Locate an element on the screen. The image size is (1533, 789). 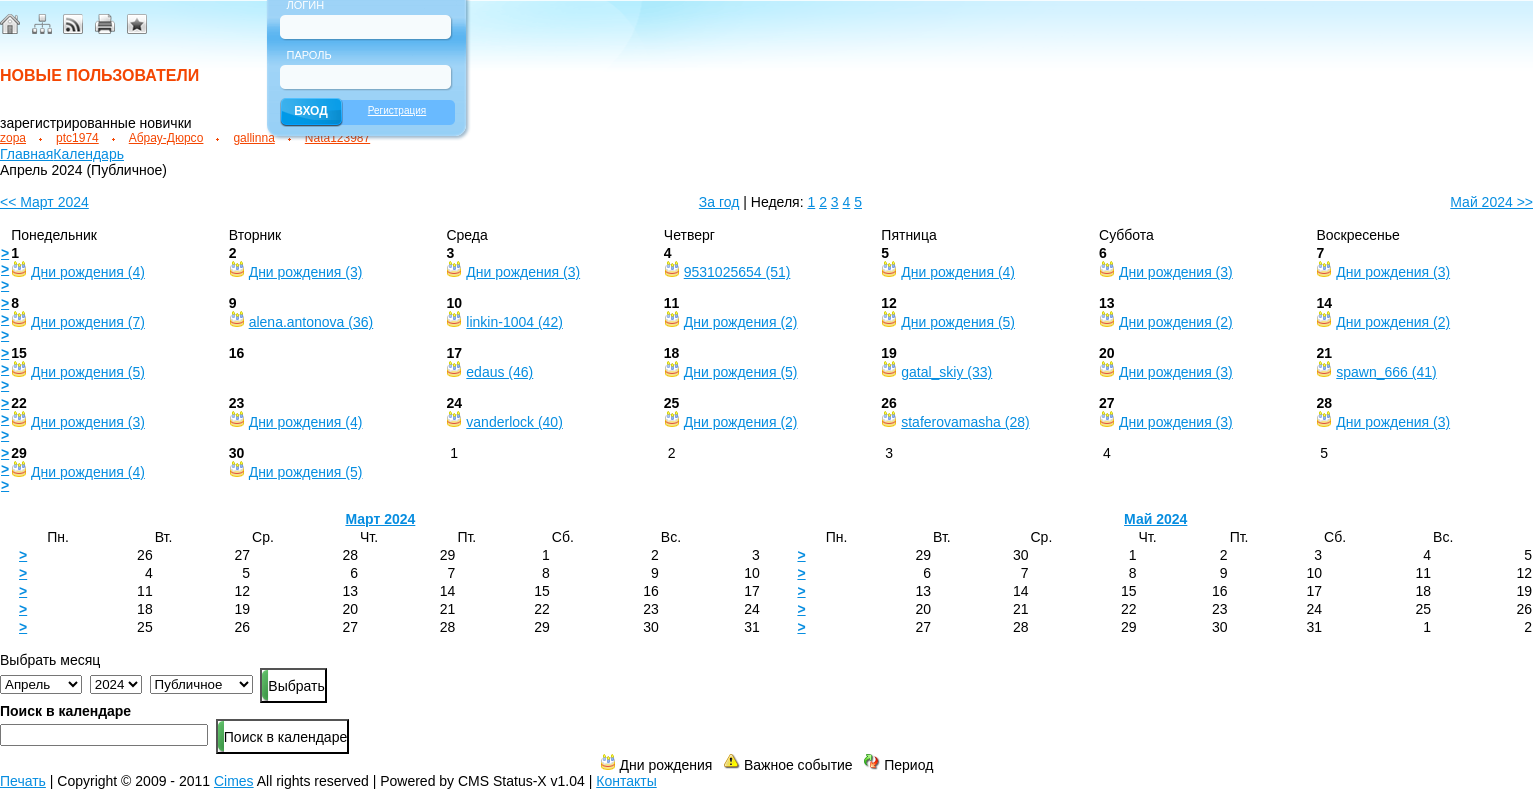
Дни рождения (4) is located at coordinates (88, 272).